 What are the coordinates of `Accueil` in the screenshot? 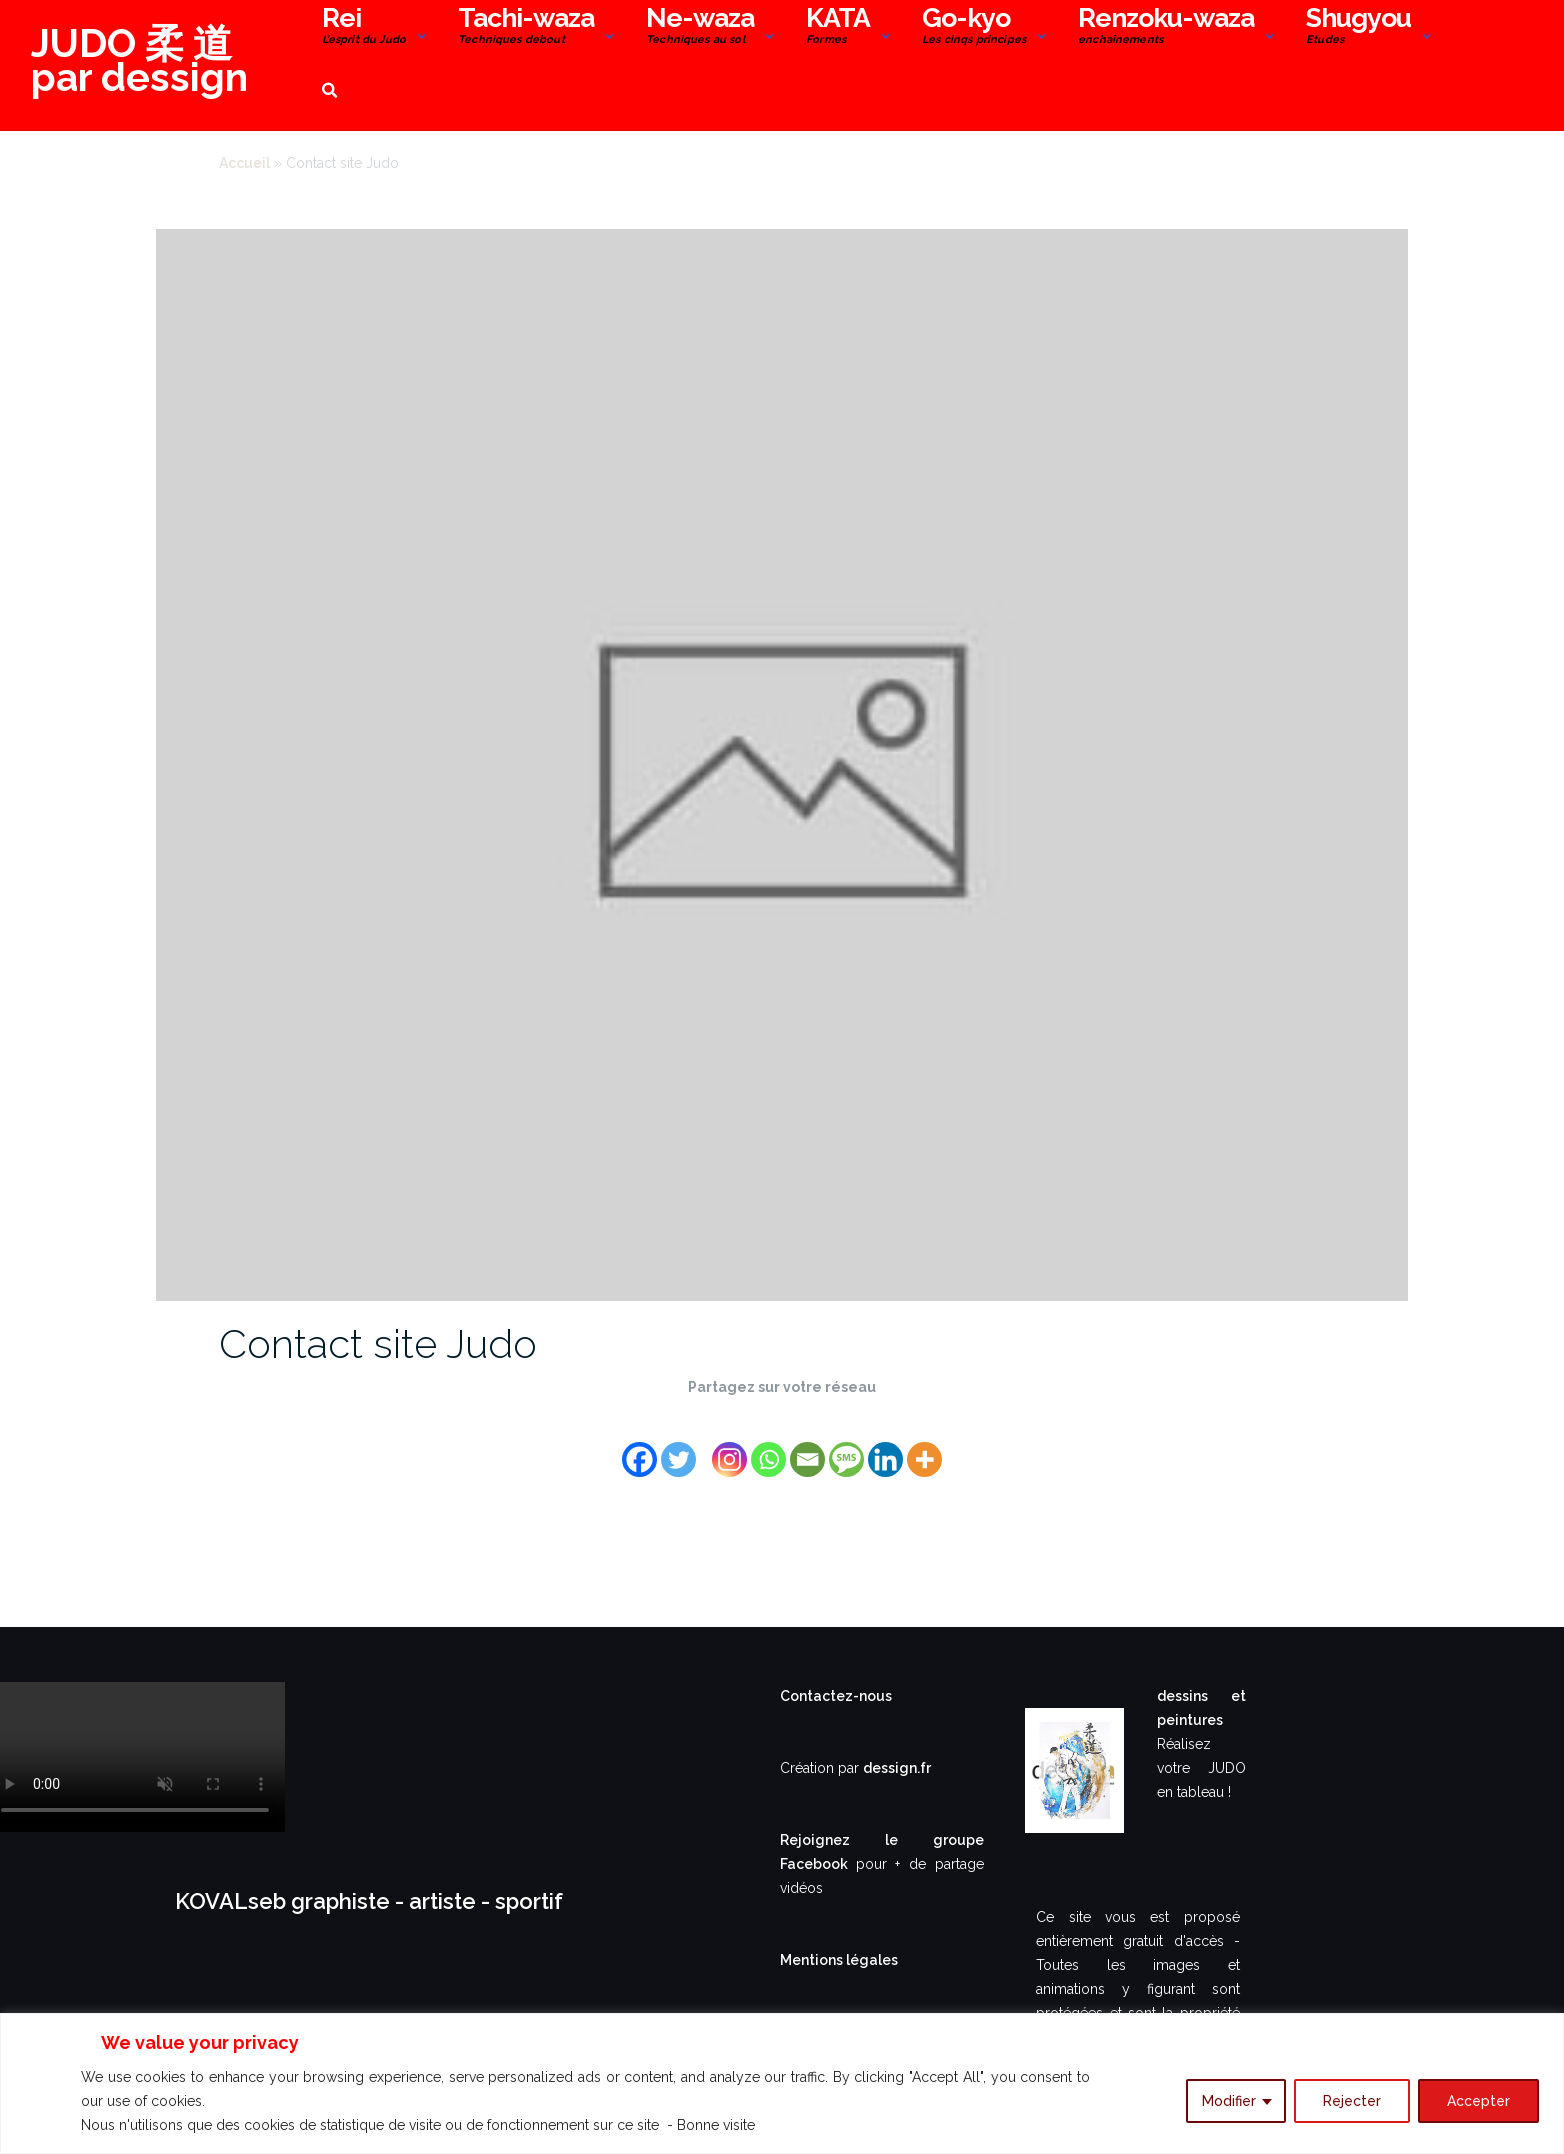 It's located at (244, 163).